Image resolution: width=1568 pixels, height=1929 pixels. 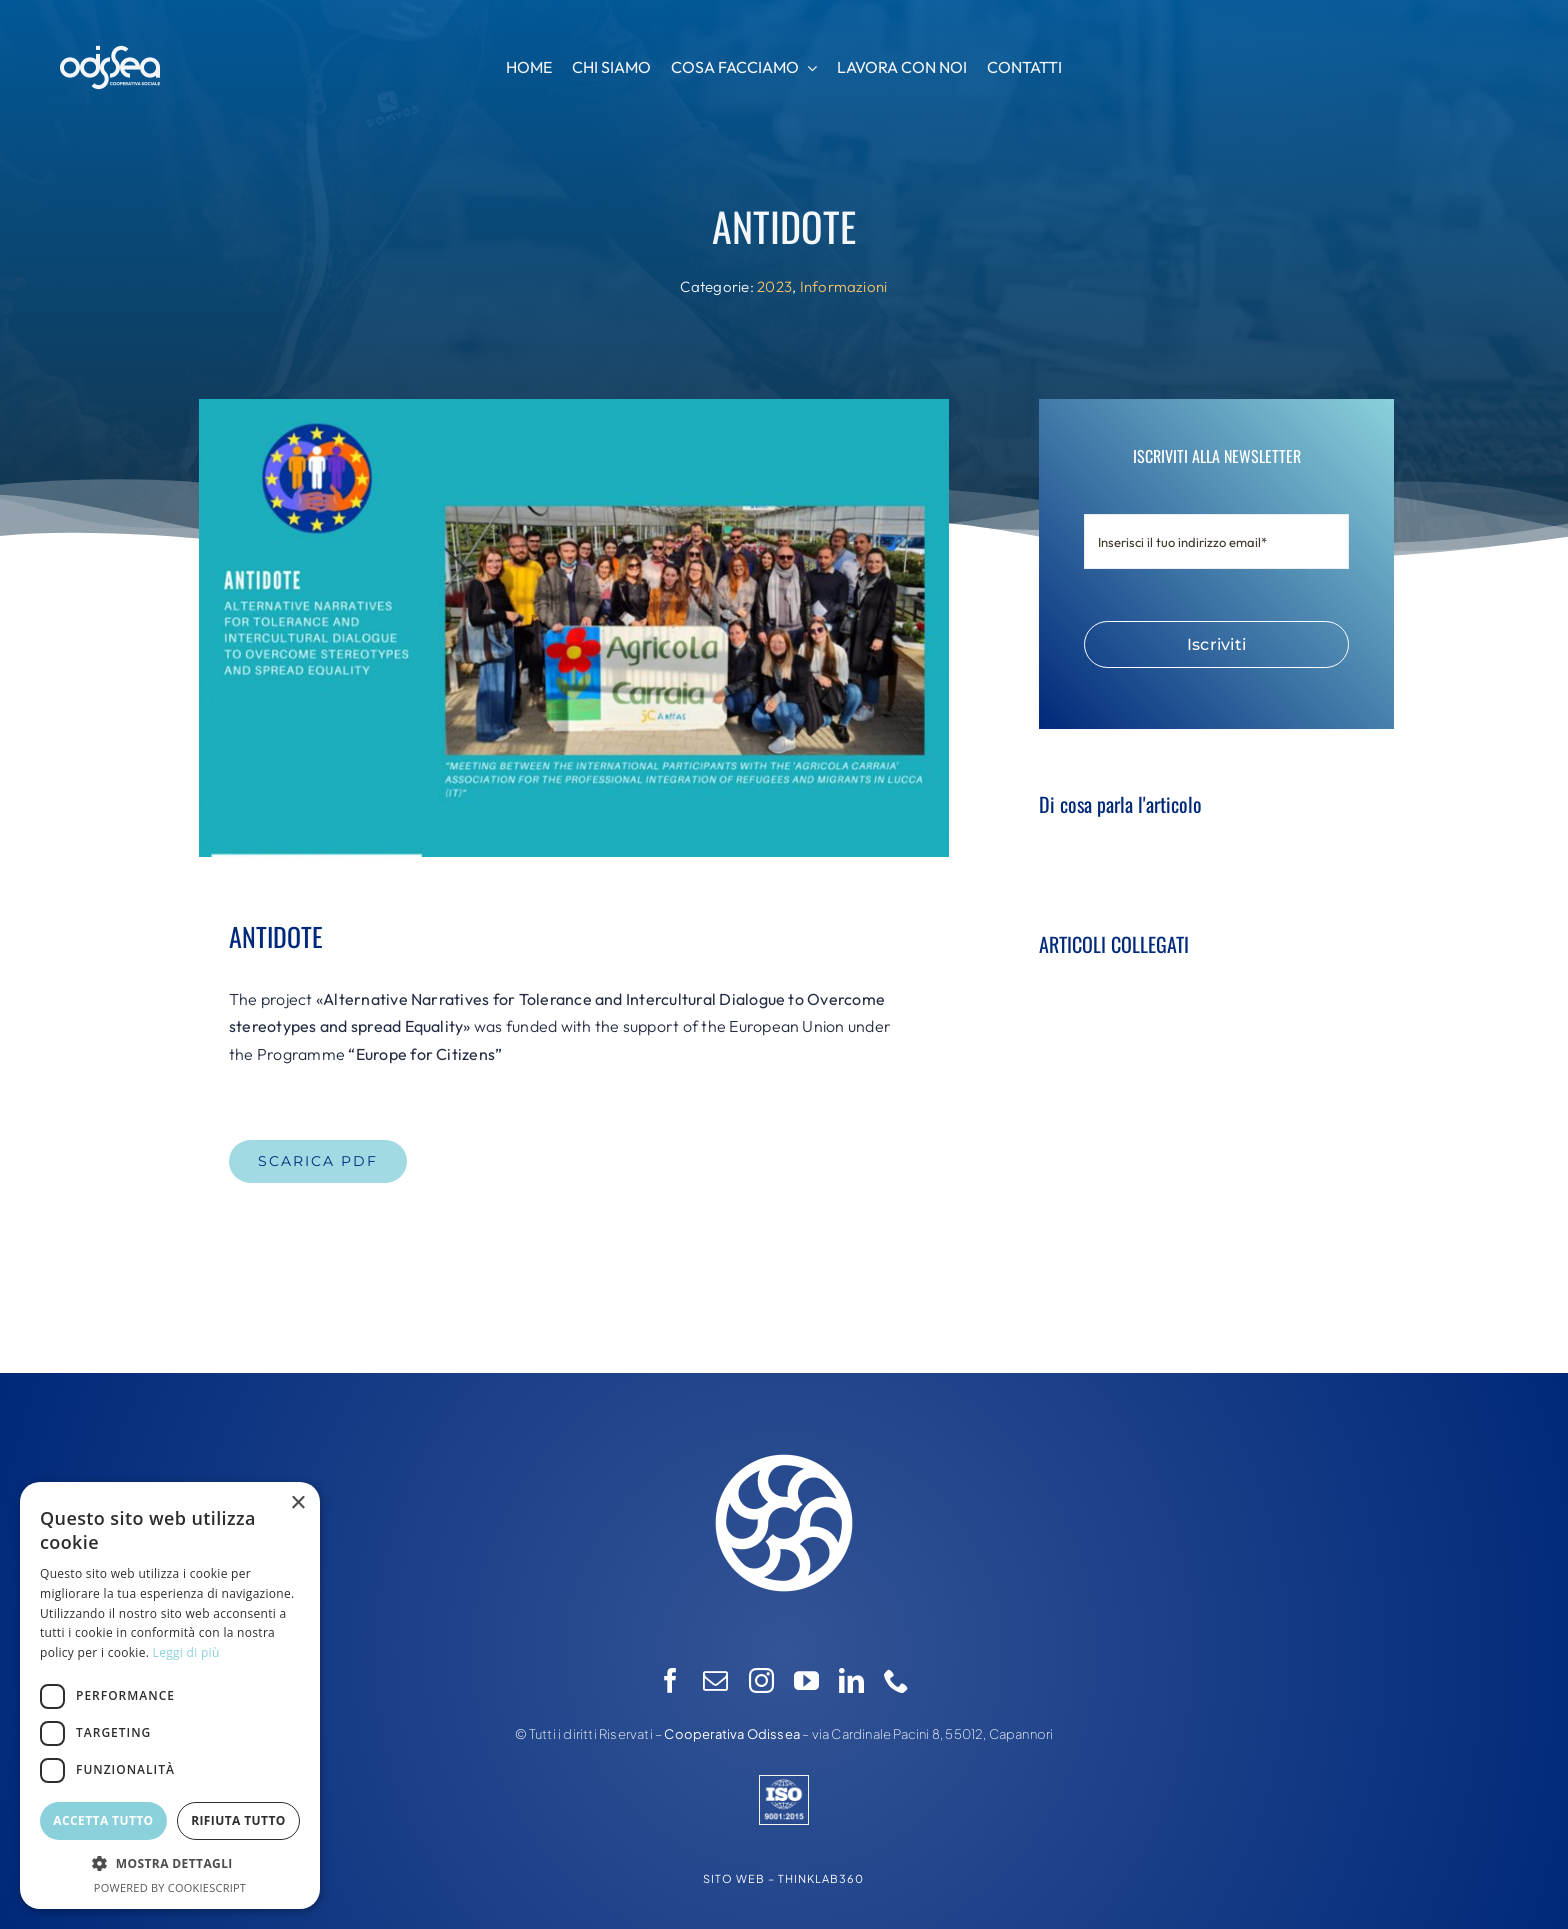 I want to click on × [button], so click(x=297, y=1503).